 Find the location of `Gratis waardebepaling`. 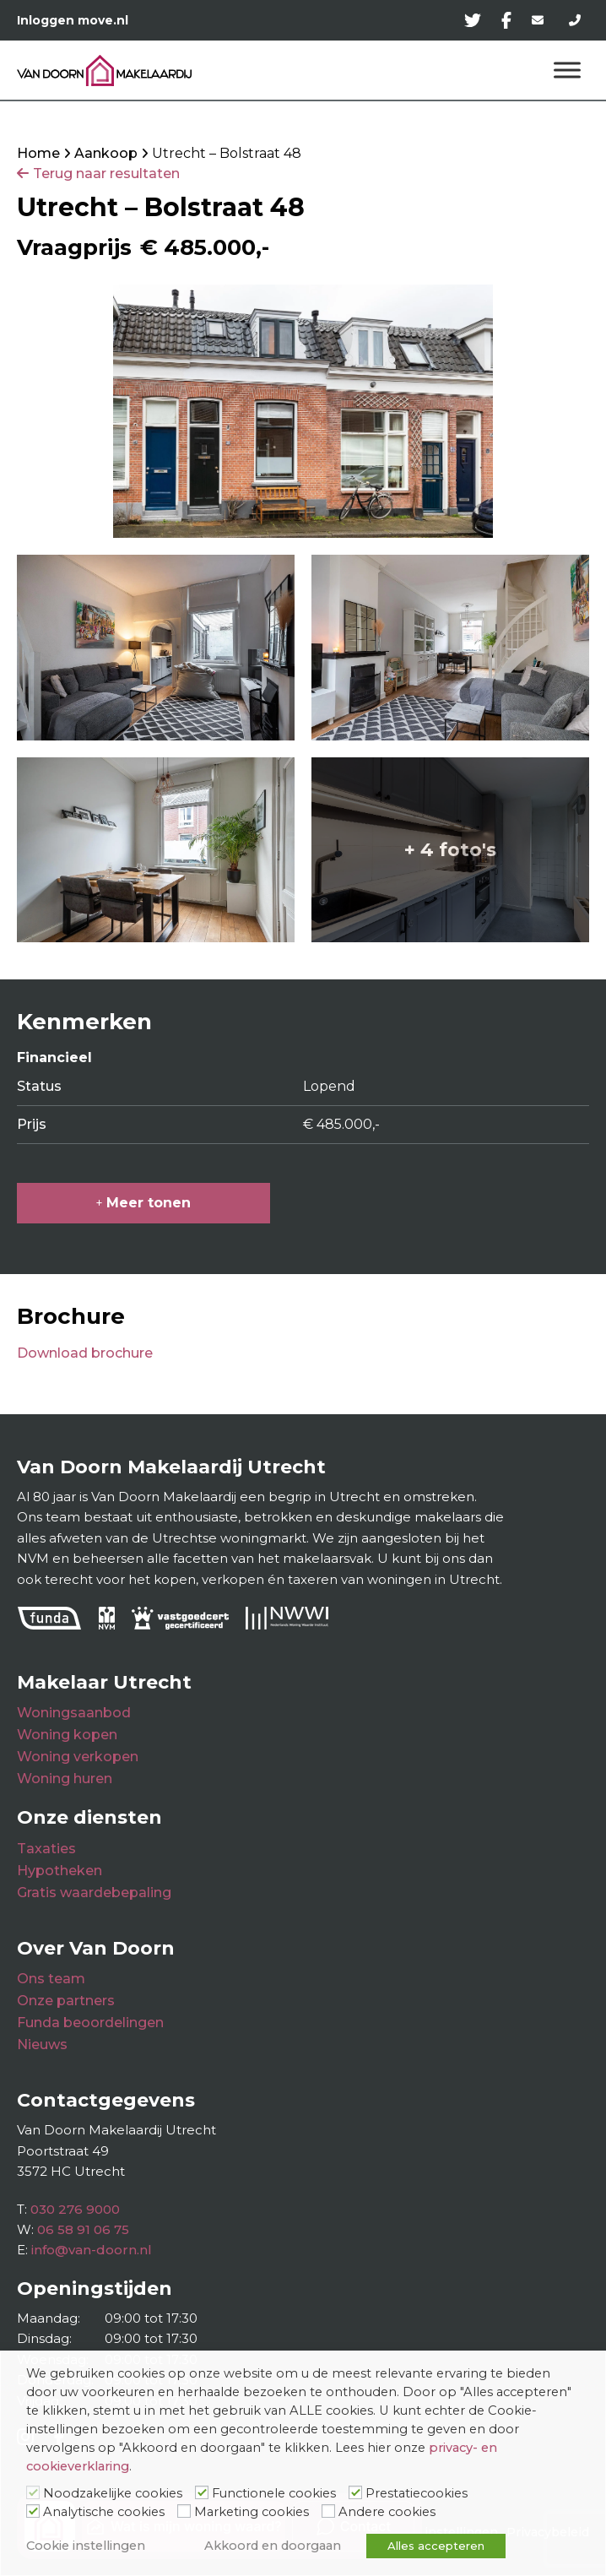

Gratis waardebepaling is located at coordinates (94, 1893).